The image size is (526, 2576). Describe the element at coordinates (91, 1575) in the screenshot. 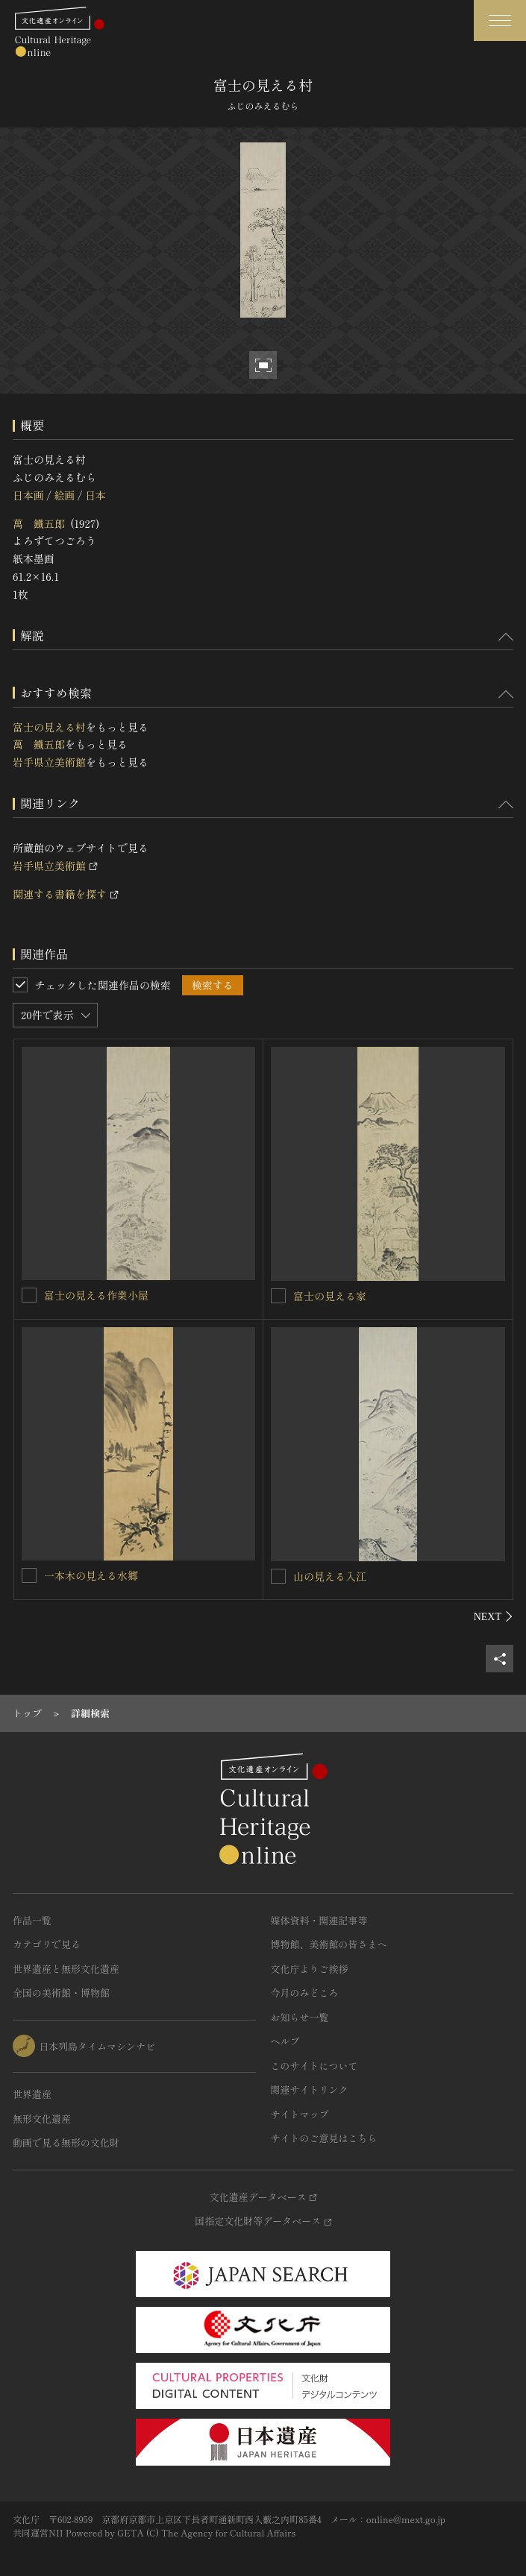

I see `一本木の見える水郷` at that location.